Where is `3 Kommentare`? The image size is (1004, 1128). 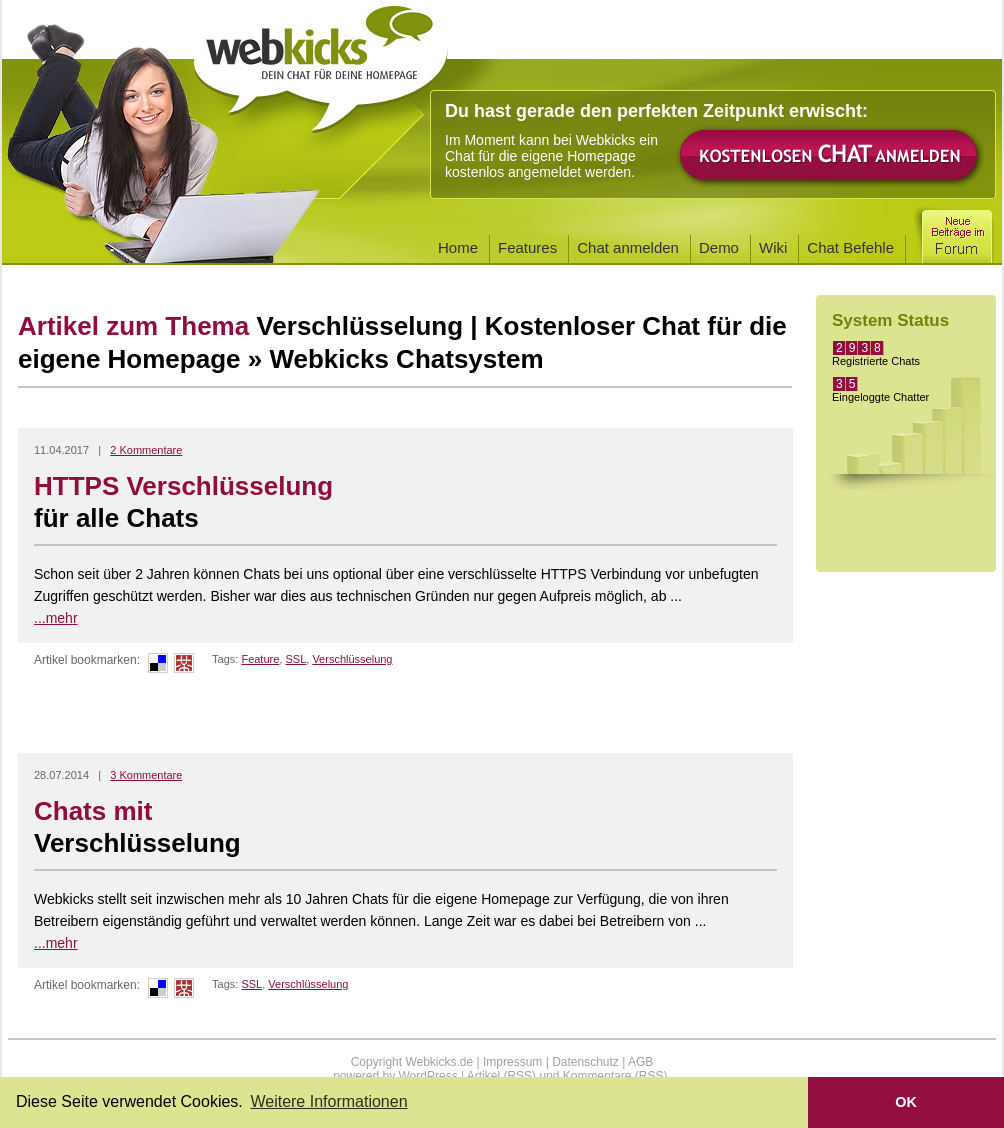
3 Kommentare is located at coordinates (146, 775).